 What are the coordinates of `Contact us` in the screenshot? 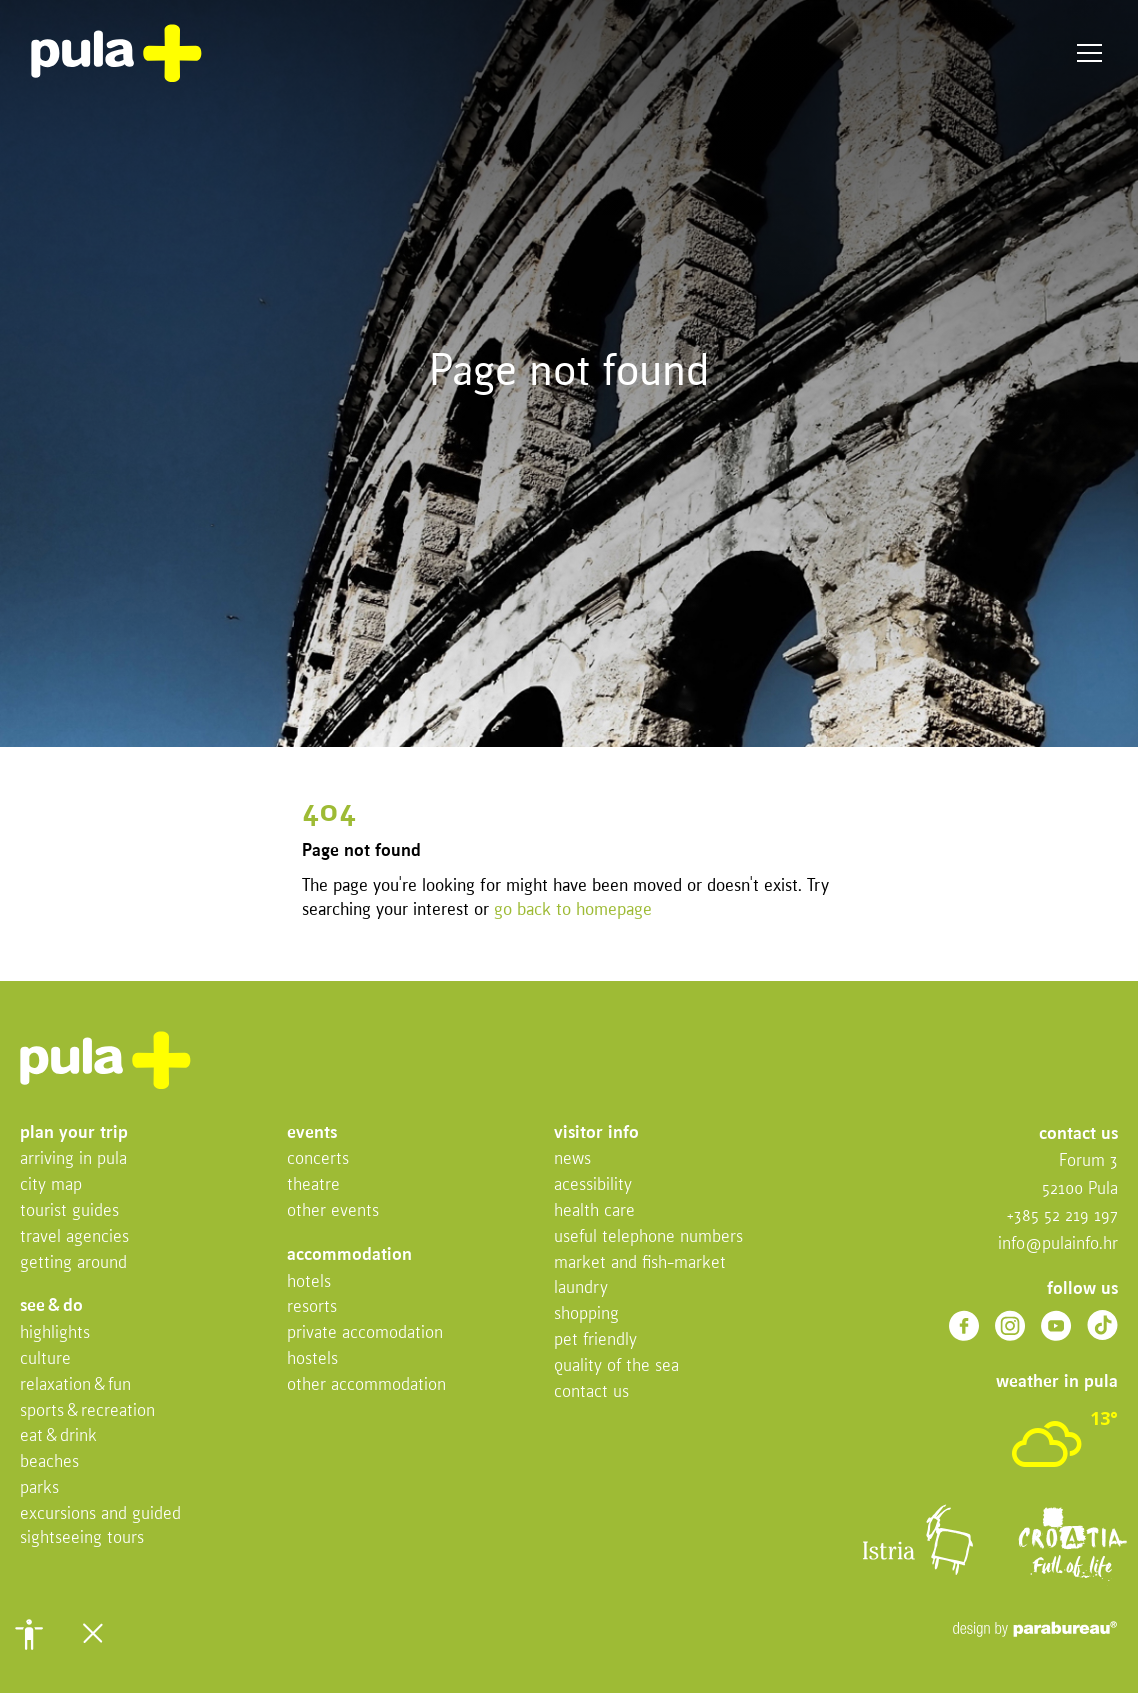 It's located at (591, 1392).